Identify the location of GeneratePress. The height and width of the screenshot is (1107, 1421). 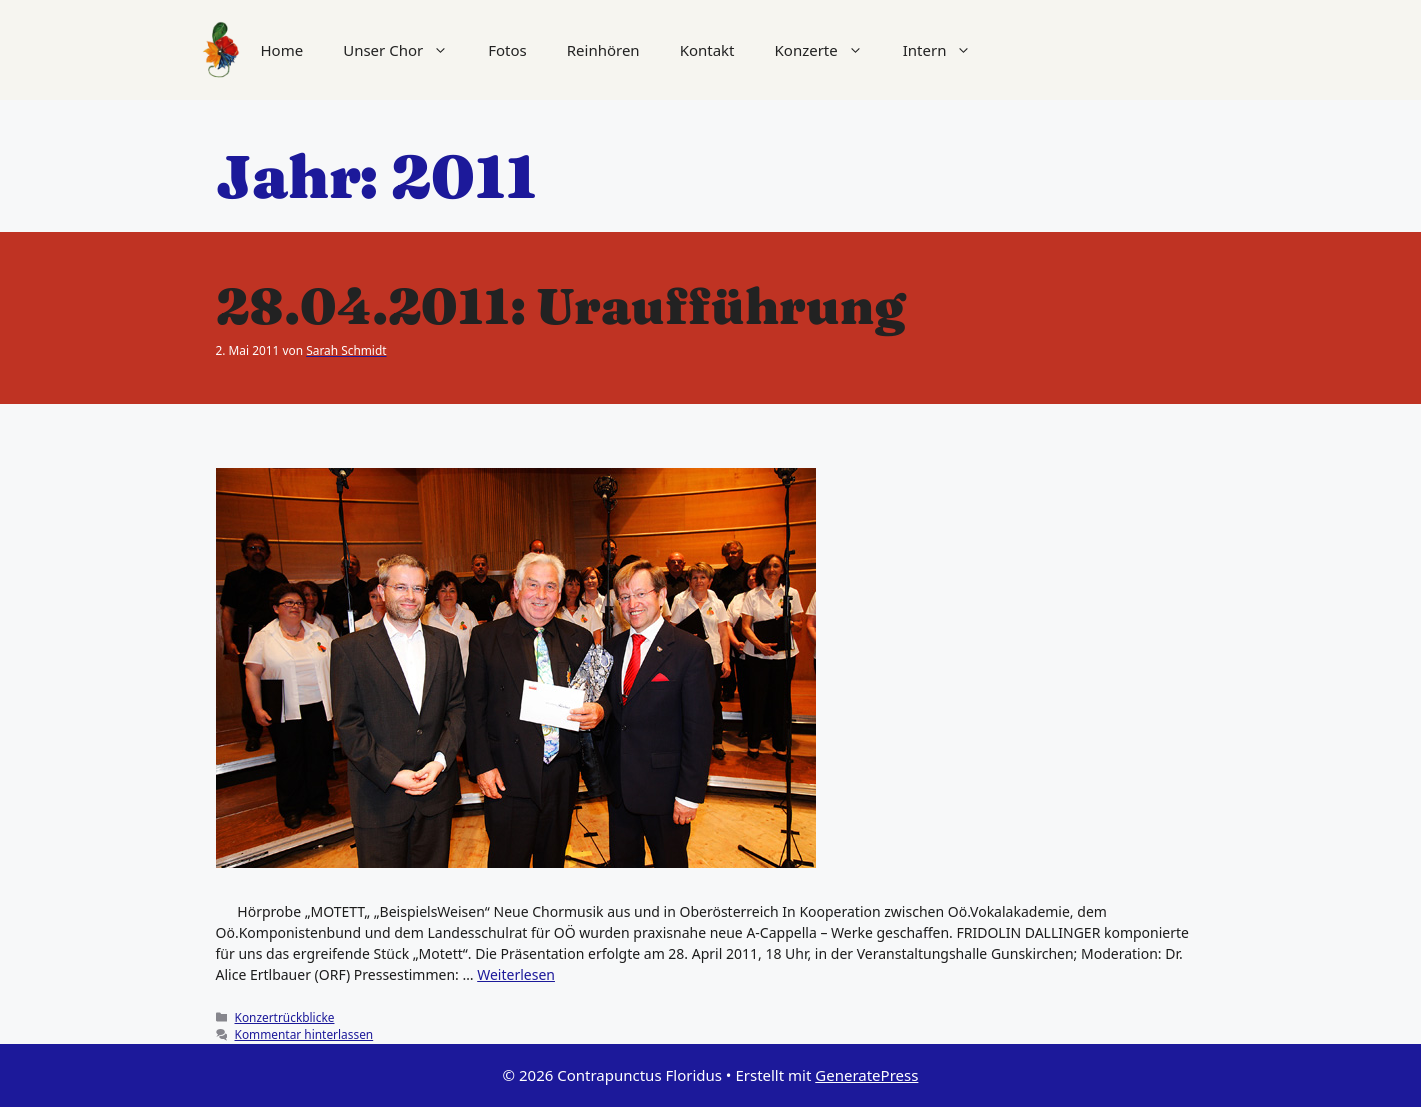
(866, 1075).